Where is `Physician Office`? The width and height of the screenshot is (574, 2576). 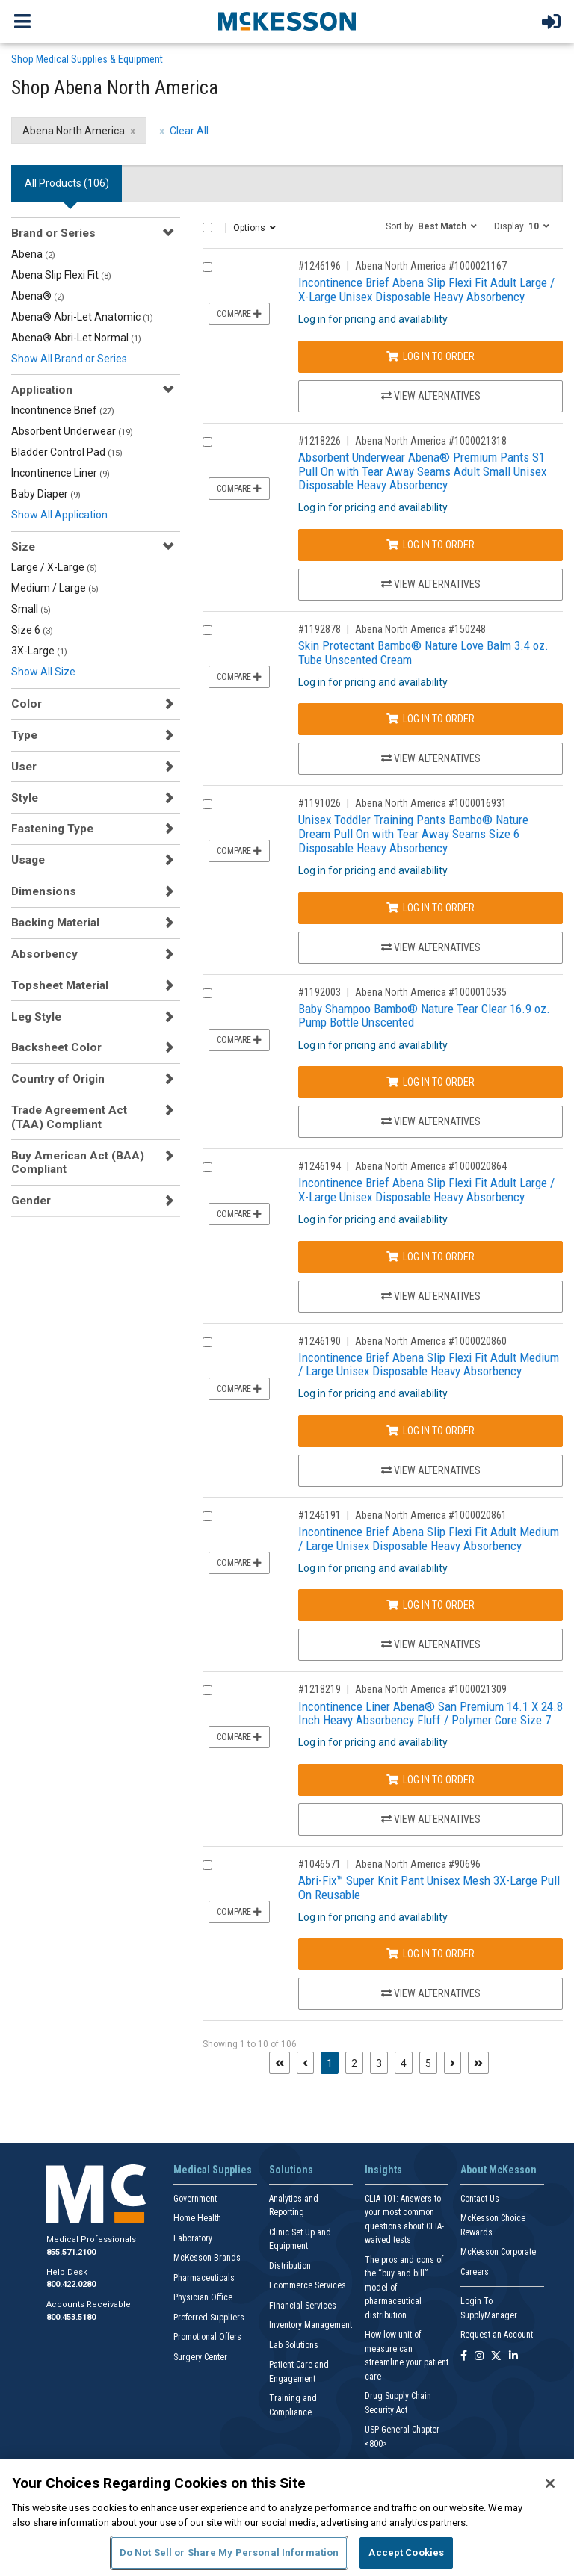 Physician Office is located at coordinates (202, 2297).